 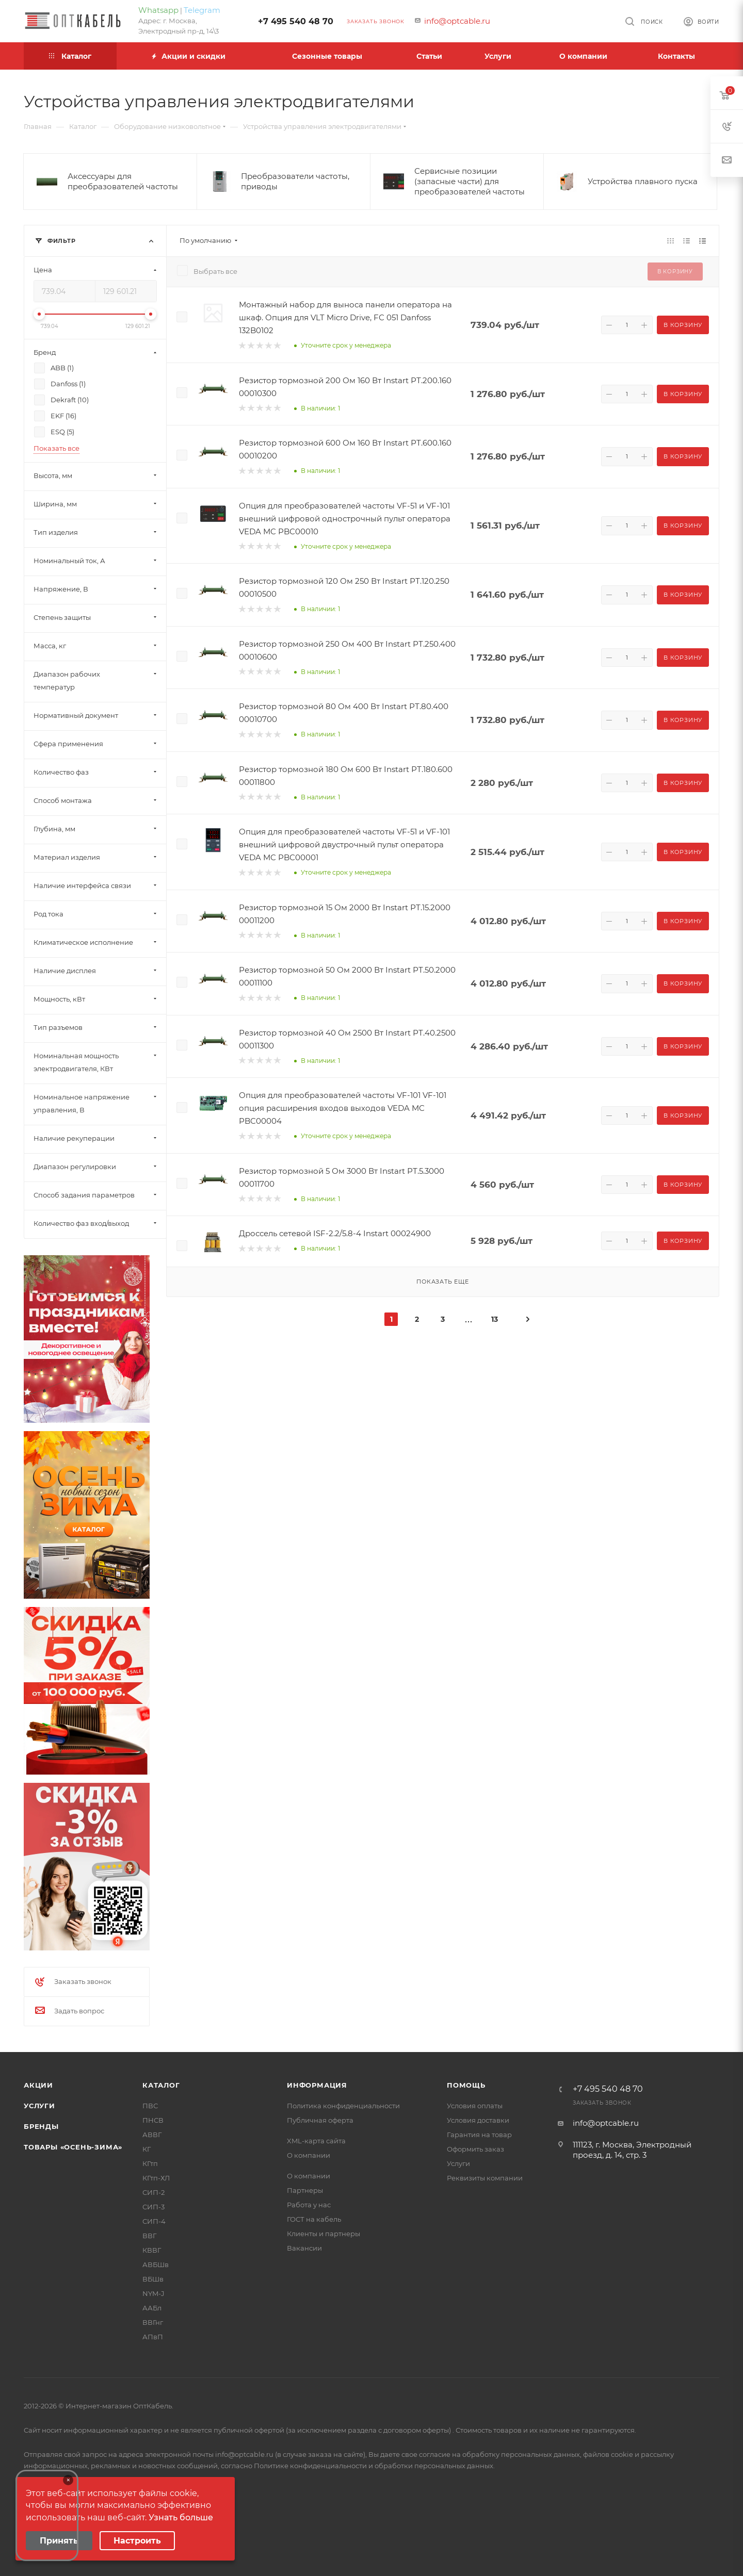 What do you see at coordinates (41, 2126) in the screenshot?
I see `Бренды` at bounding box center [41, 2126].